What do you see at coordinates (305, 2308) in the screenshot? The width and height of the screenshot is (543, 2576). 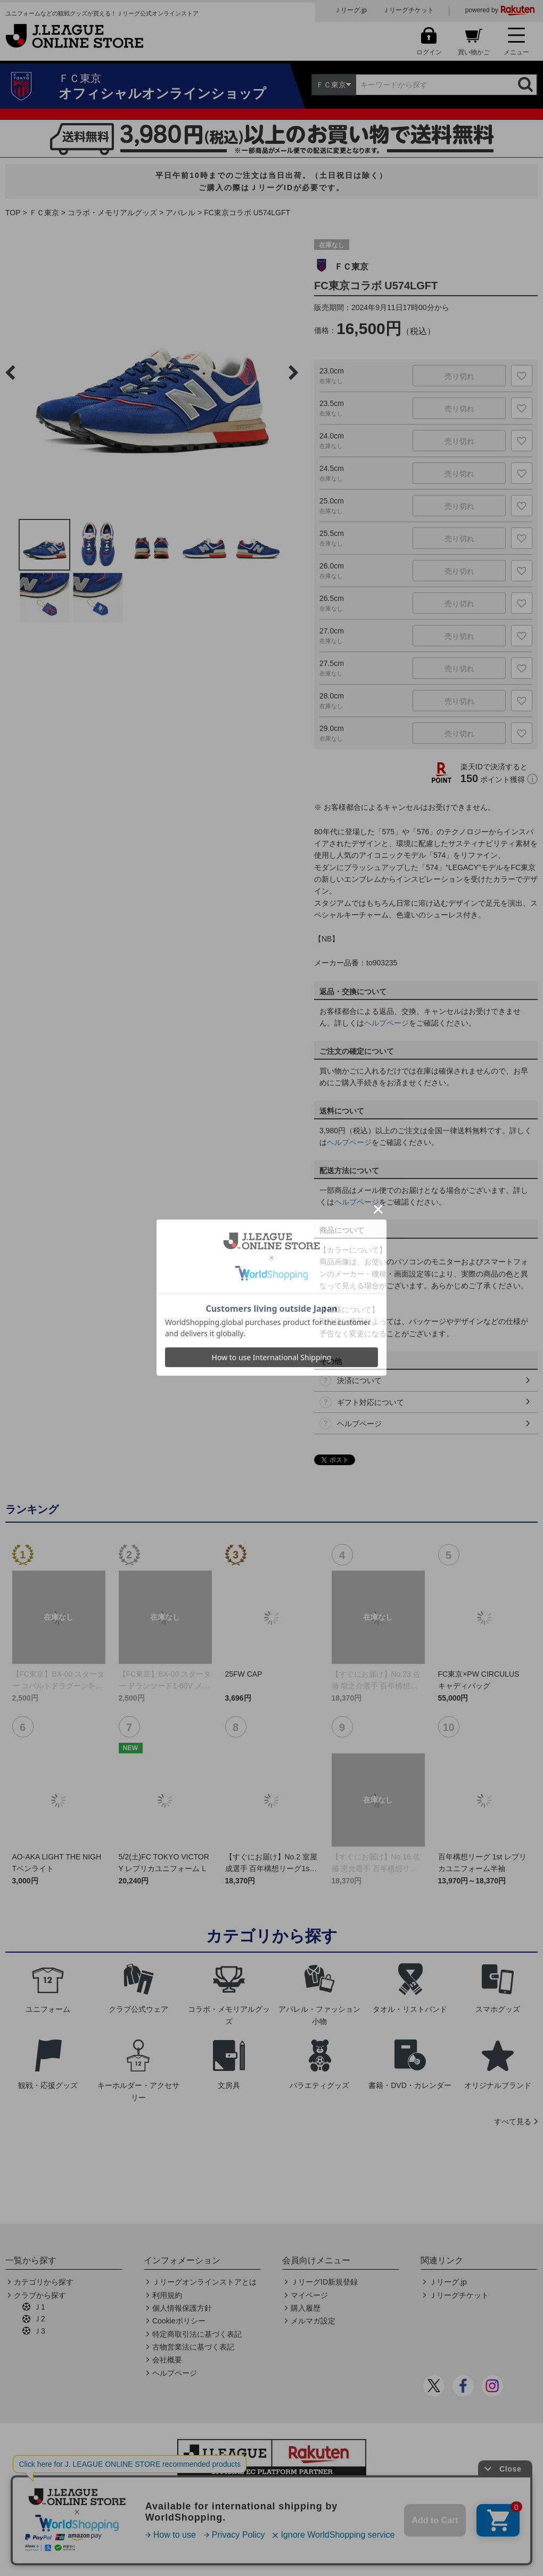 I see `購入履歴` at bounding box center [305, 2308].